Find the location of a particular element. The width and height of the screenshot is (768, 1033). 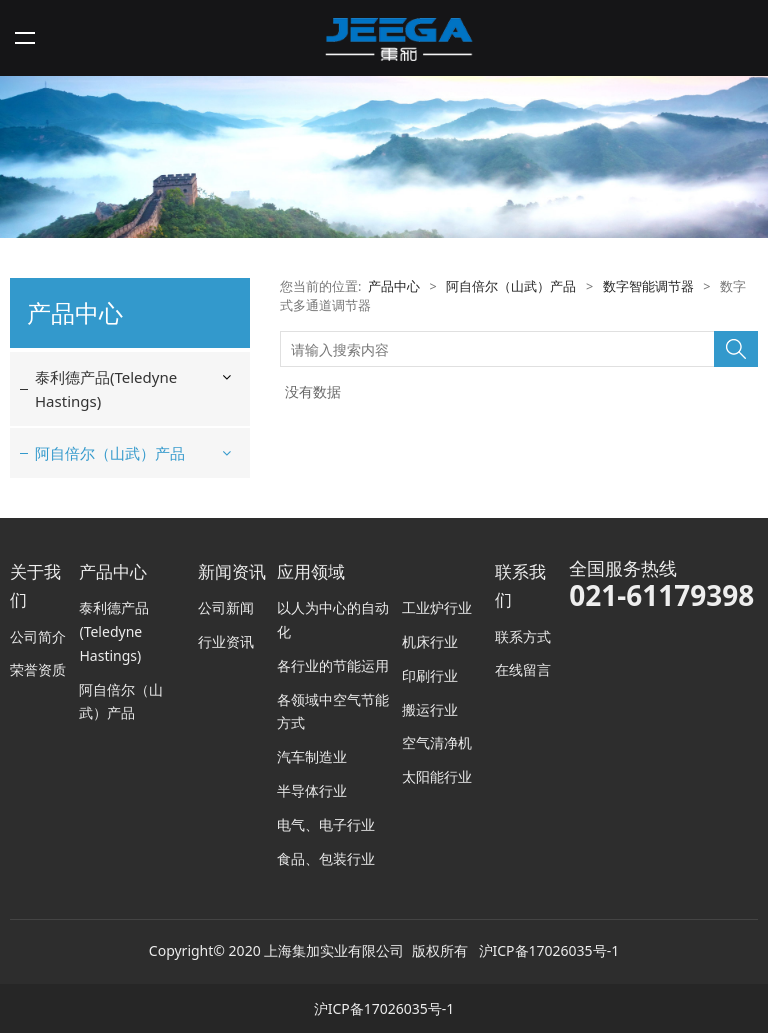

机床行业 is located at coordinates (430, 641).